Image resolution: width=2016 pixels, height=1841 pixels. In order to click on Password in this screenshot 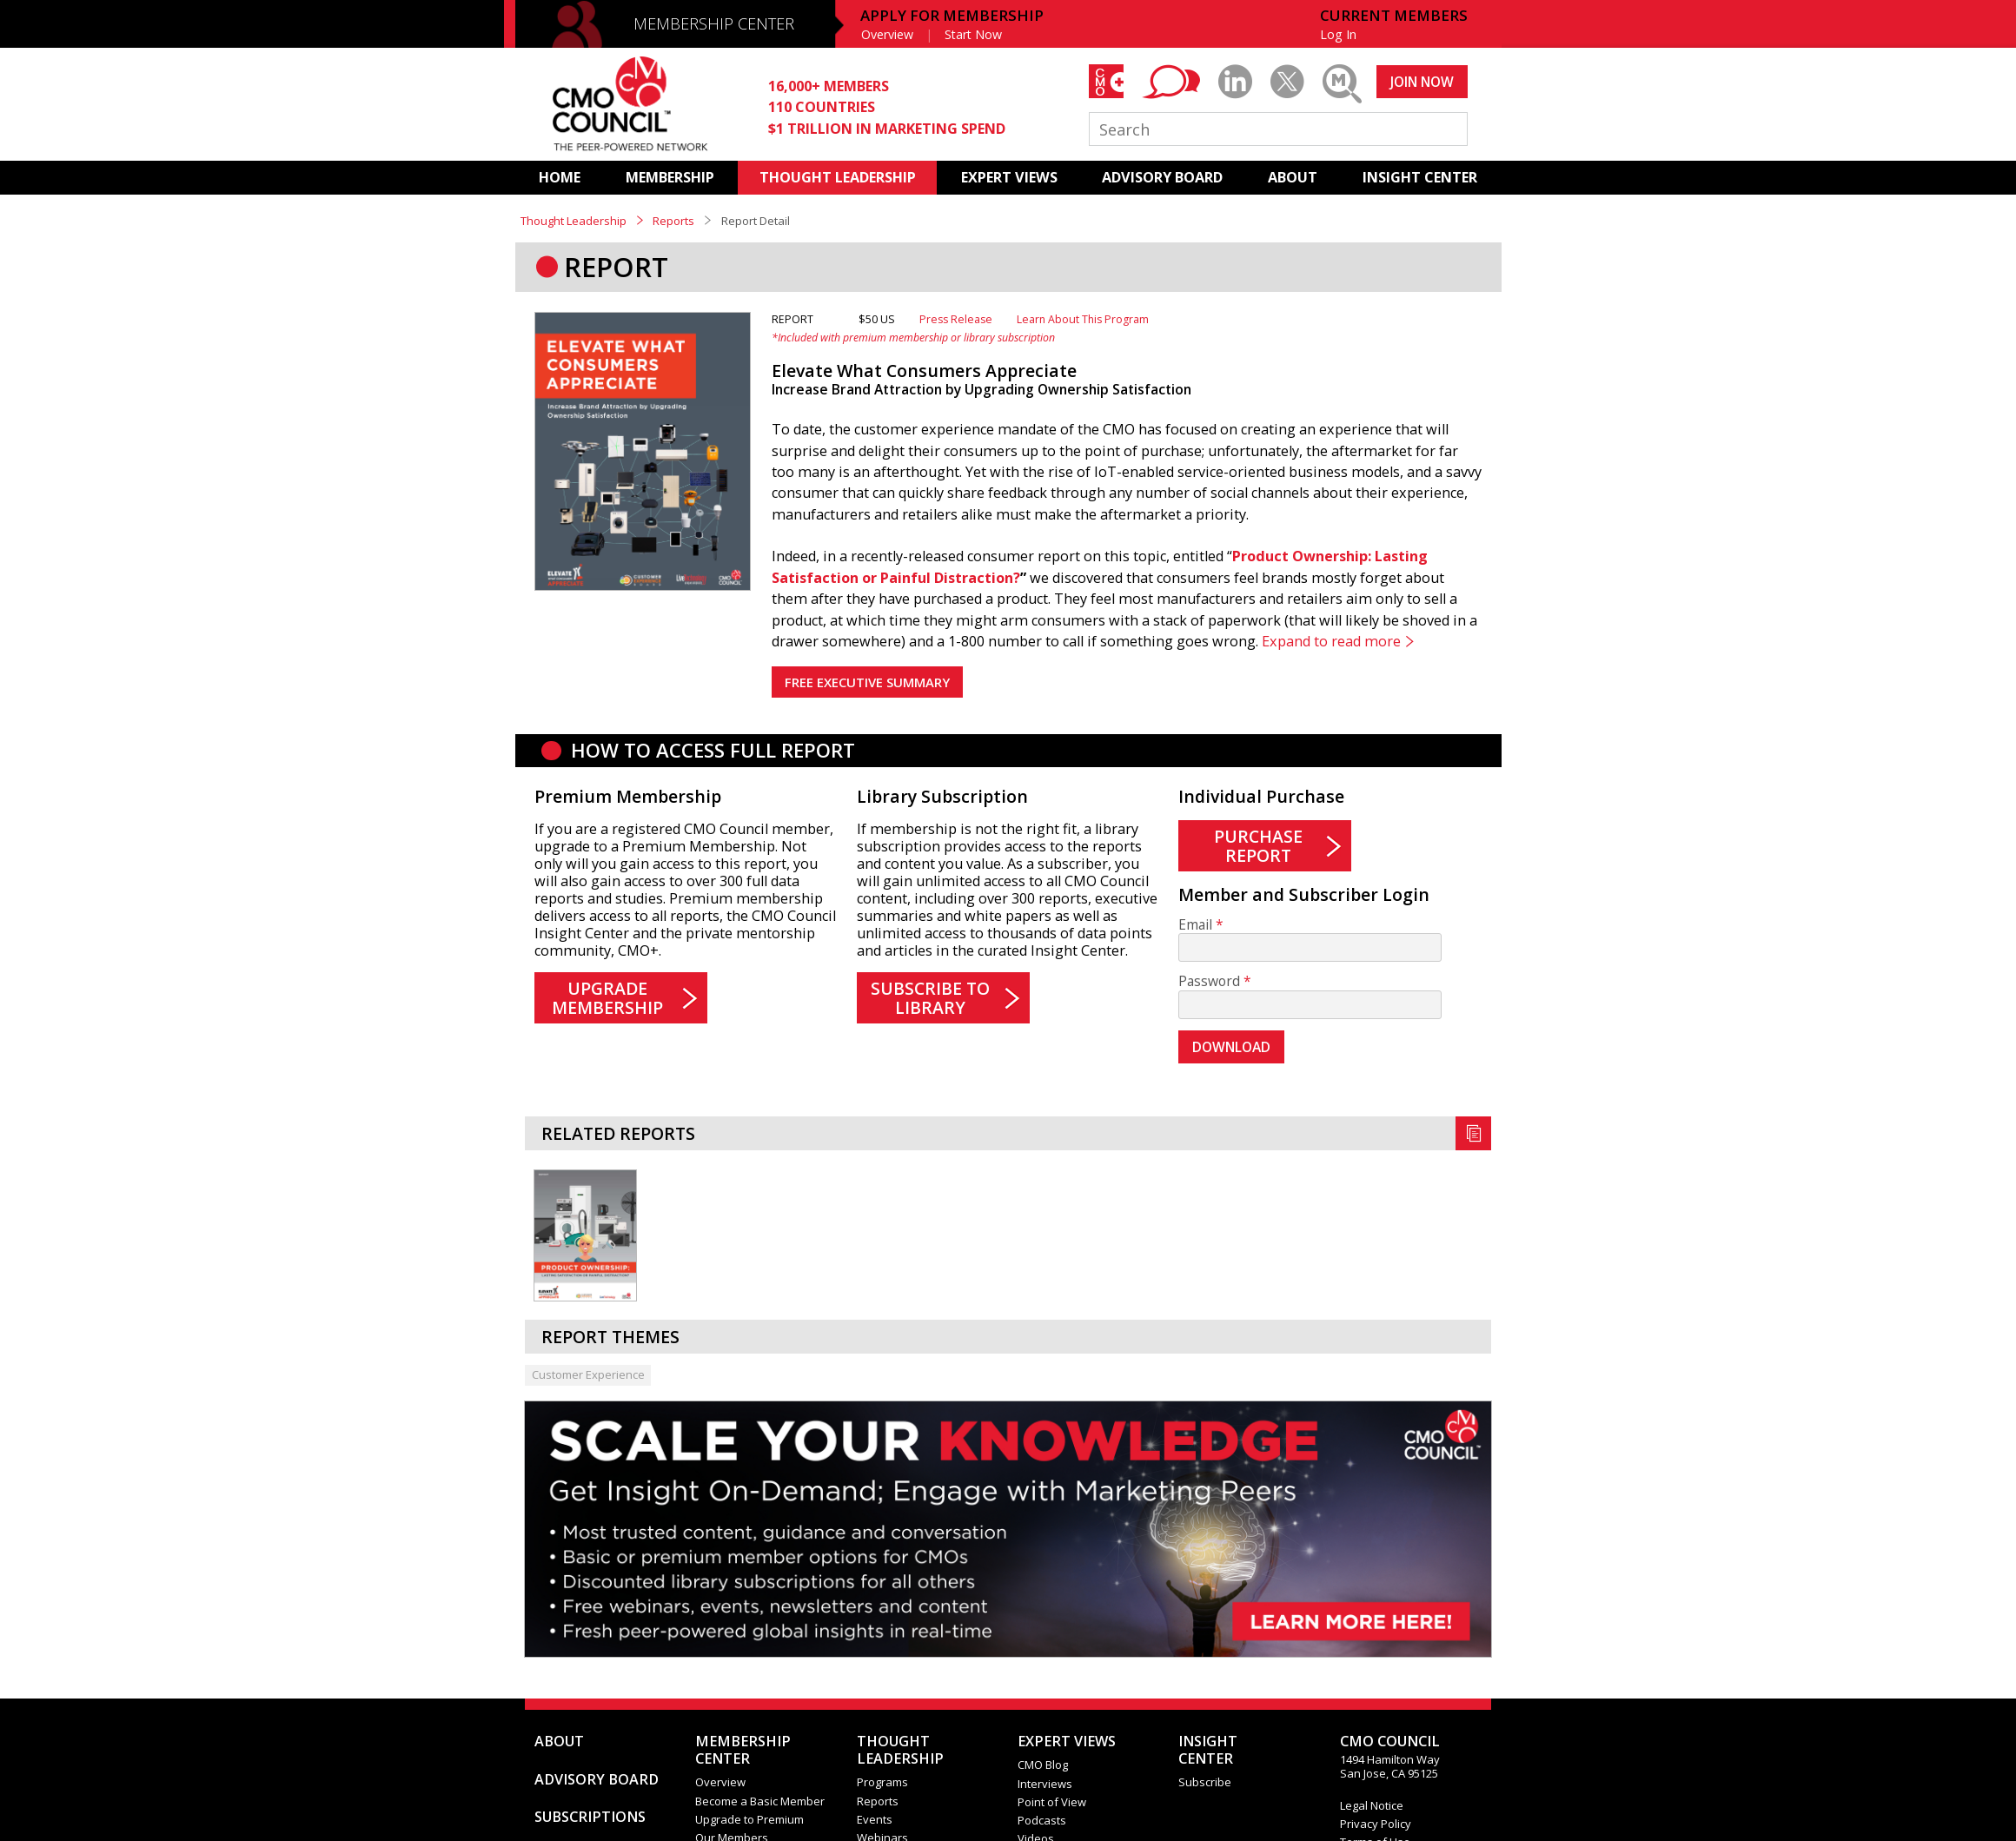, I will do `click(1209, 981)`.